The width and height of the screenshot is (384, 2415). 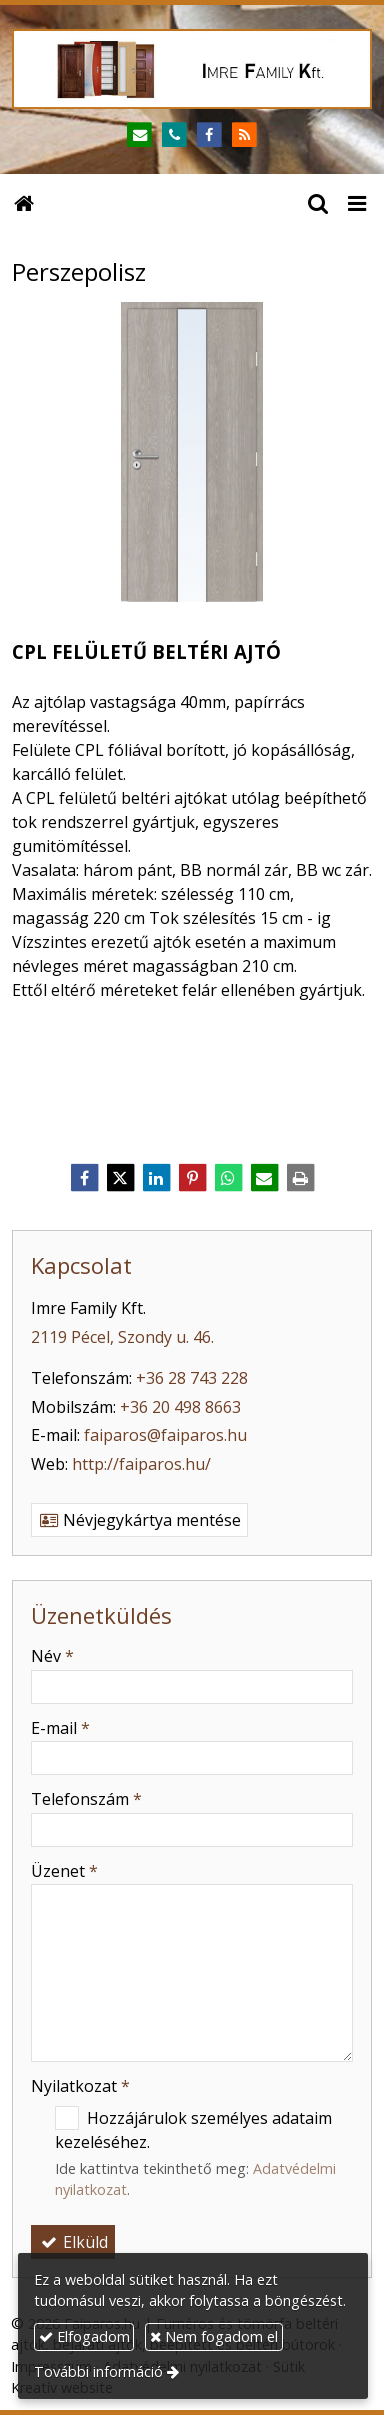 I want to click on [Nyitólap], so click(x=192, y=69).